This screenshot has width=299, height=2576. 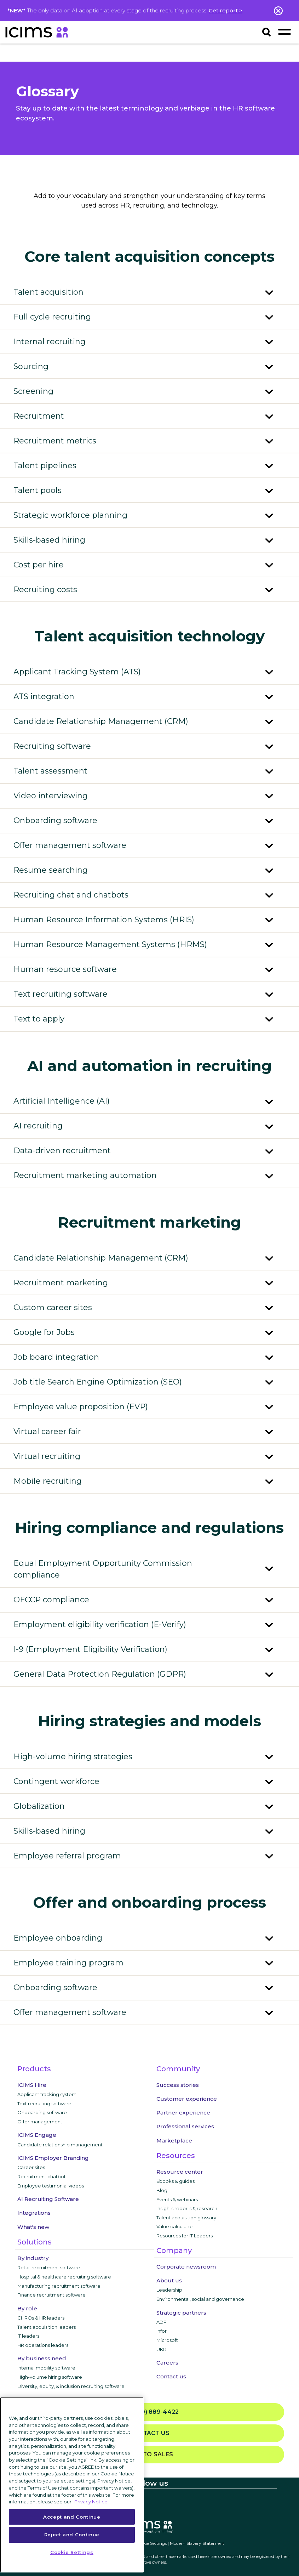 What do you see at coordinates (48, 2267) in the screenshot?
I see `Retail recruitment software` at bounding box center [48, 2267].